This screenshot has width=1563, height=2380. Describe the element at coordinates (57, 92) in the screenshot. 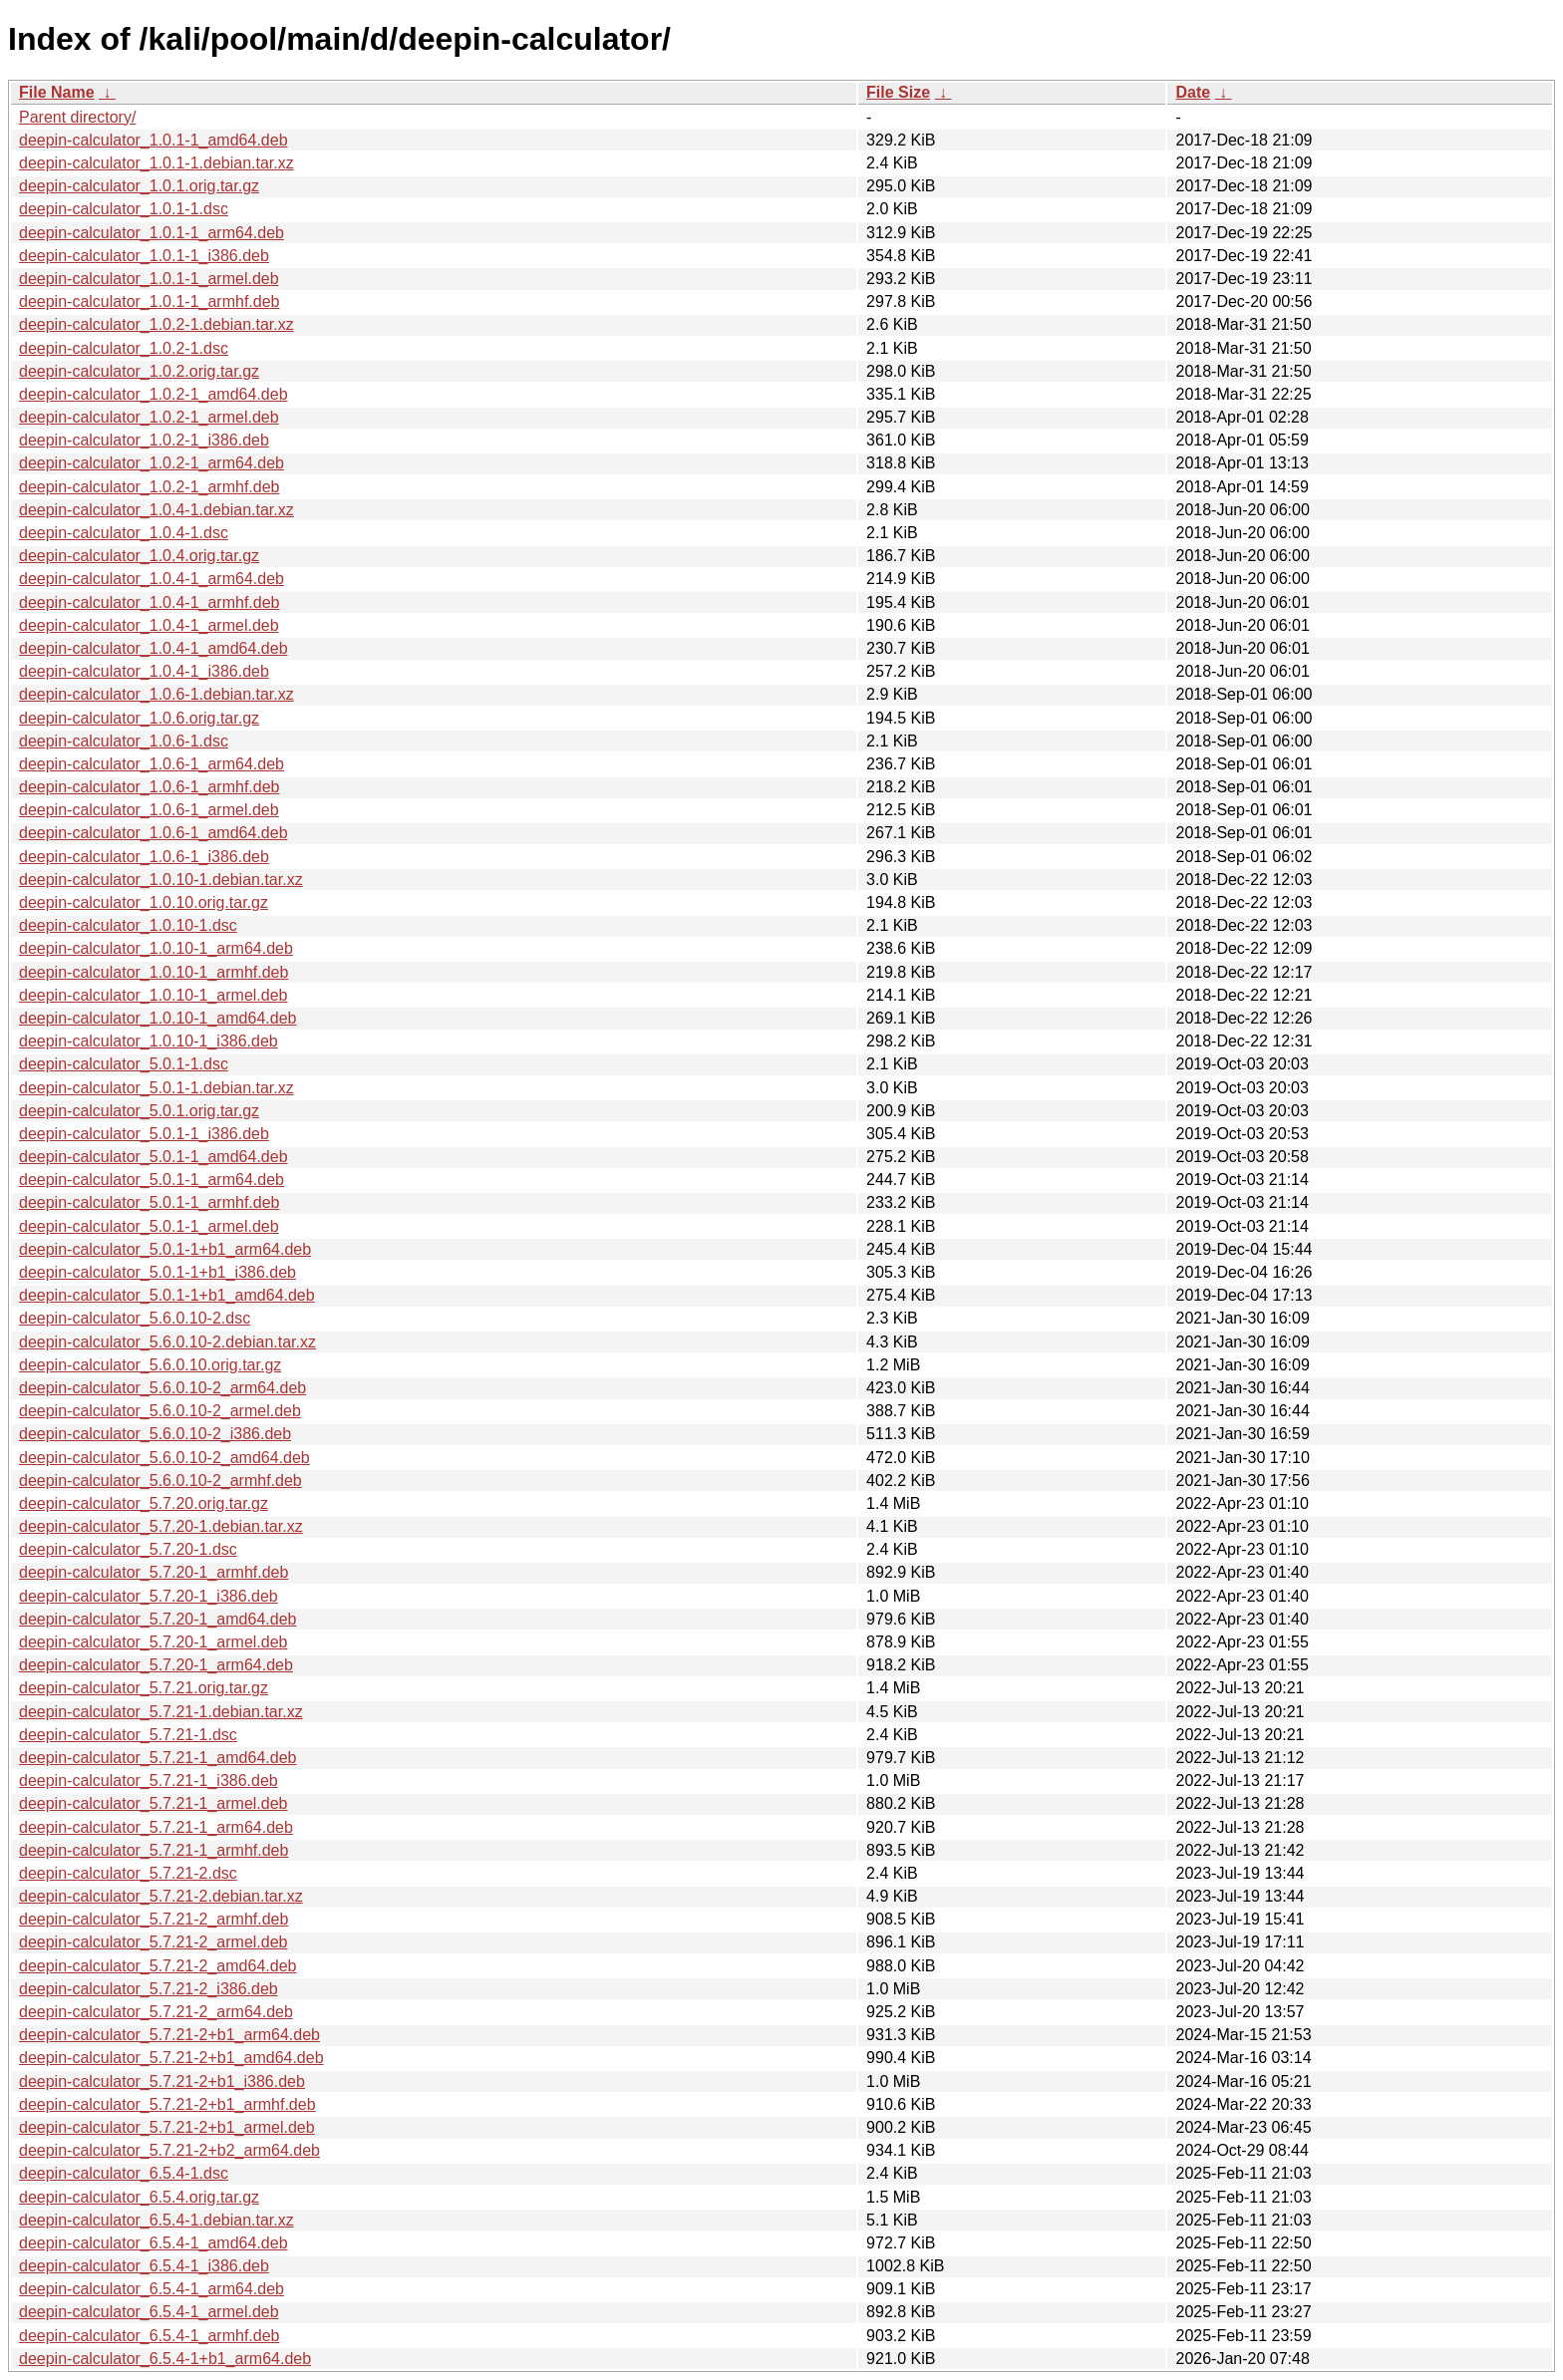

I see `File Name` at that location.